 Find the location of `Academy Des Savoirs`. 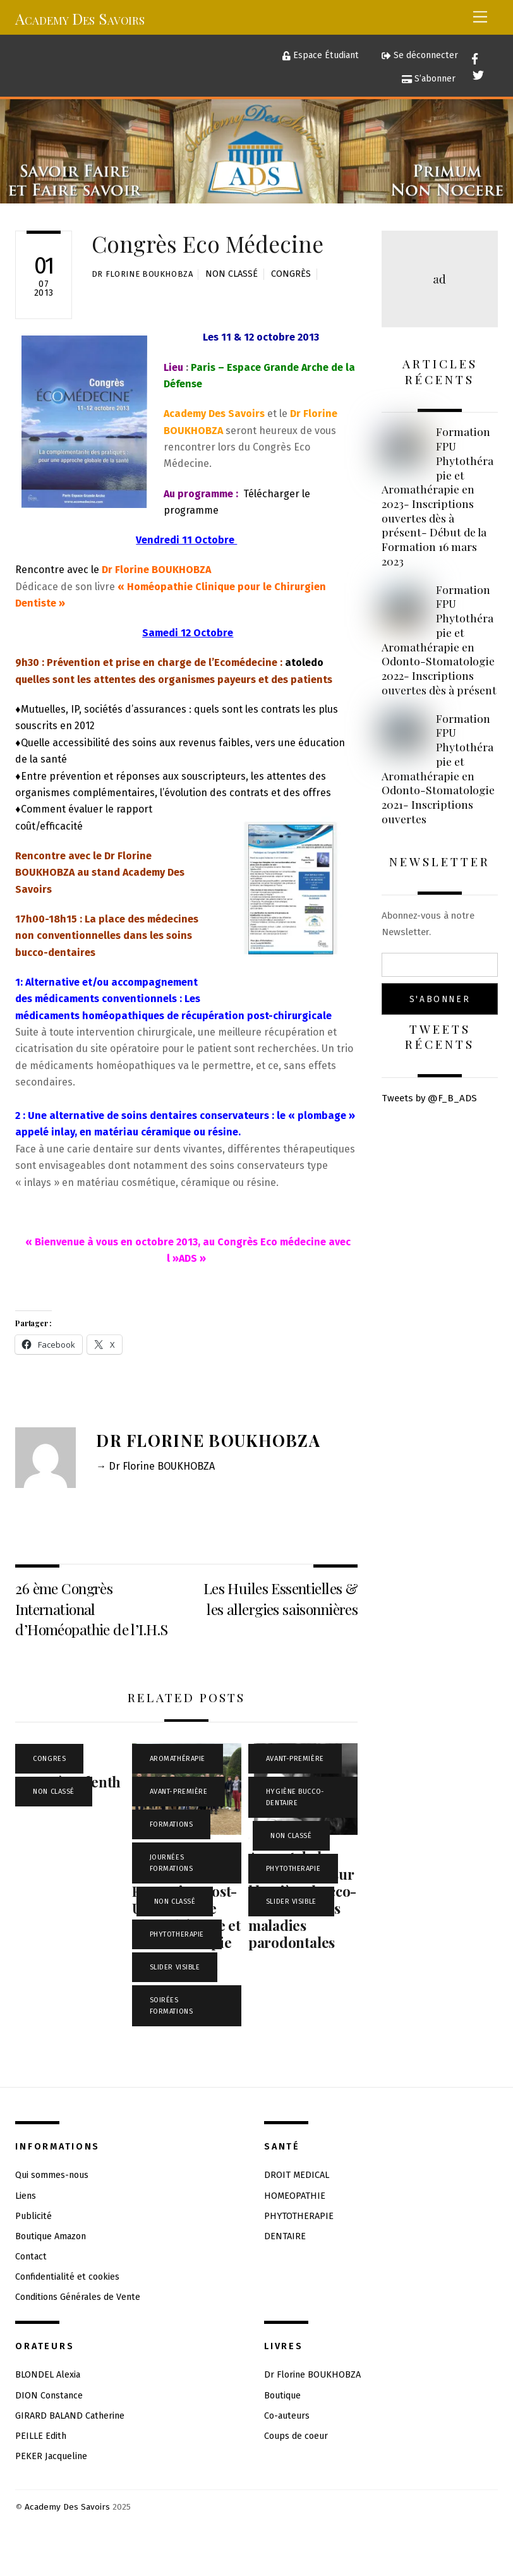

Academy Des Savoirs is located at coordinates (67, 2506).